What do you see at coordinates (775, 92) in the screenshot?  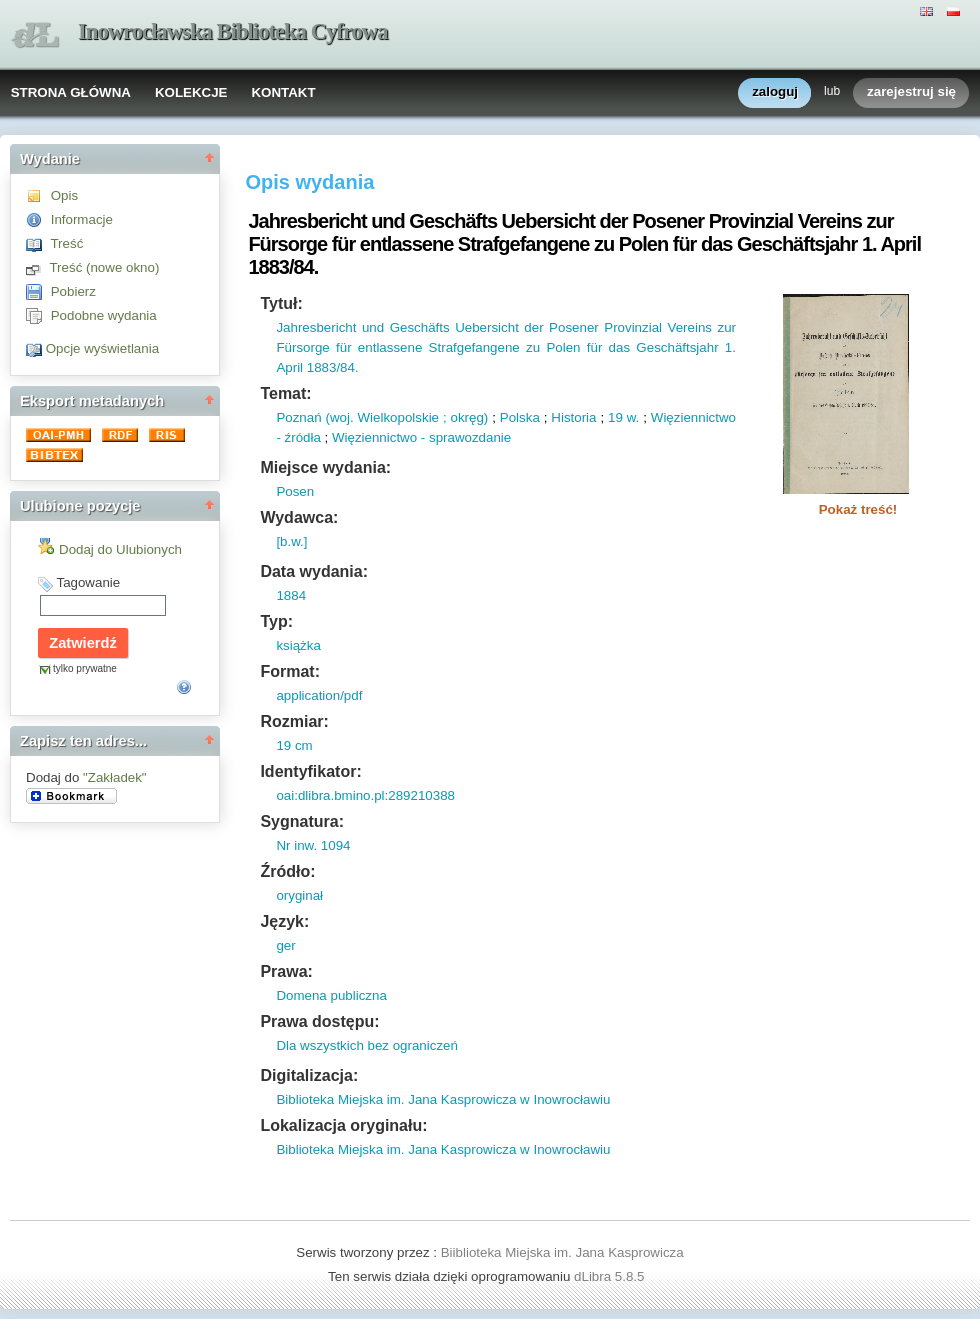 I see `zaloguj` at bounding box center [775, 92].